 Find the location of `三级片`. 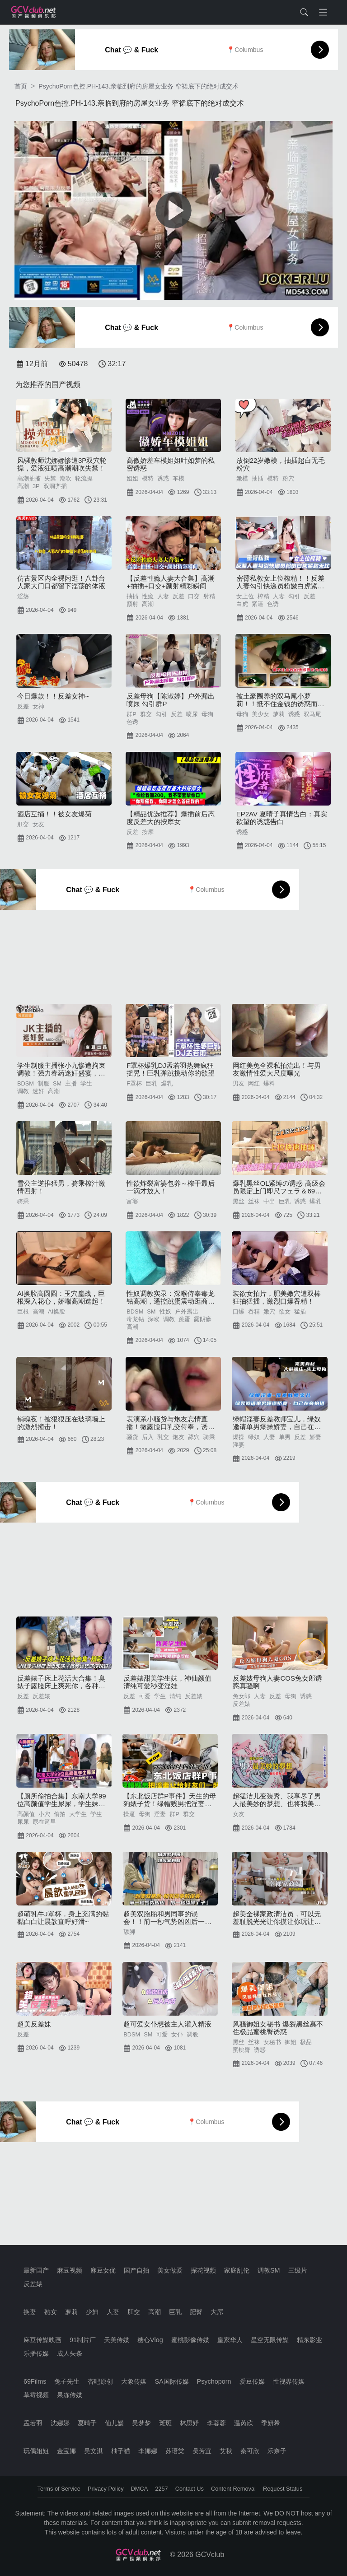

三级片 is located at coordinates (297, 2270).